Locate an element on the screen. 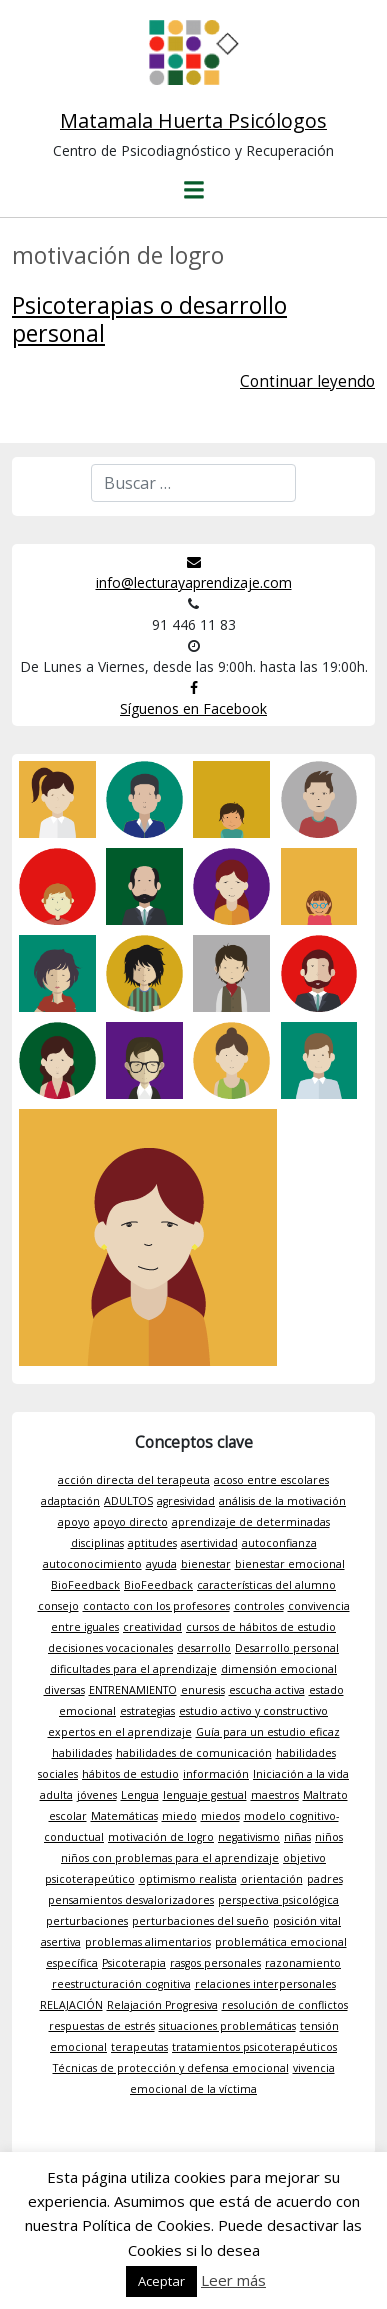 The height and width of the screenshot is (2309, 387). estudio activo y constructivo [estudio activo y constructivo (1 elemento)] is located at coordinates (253, 1711).